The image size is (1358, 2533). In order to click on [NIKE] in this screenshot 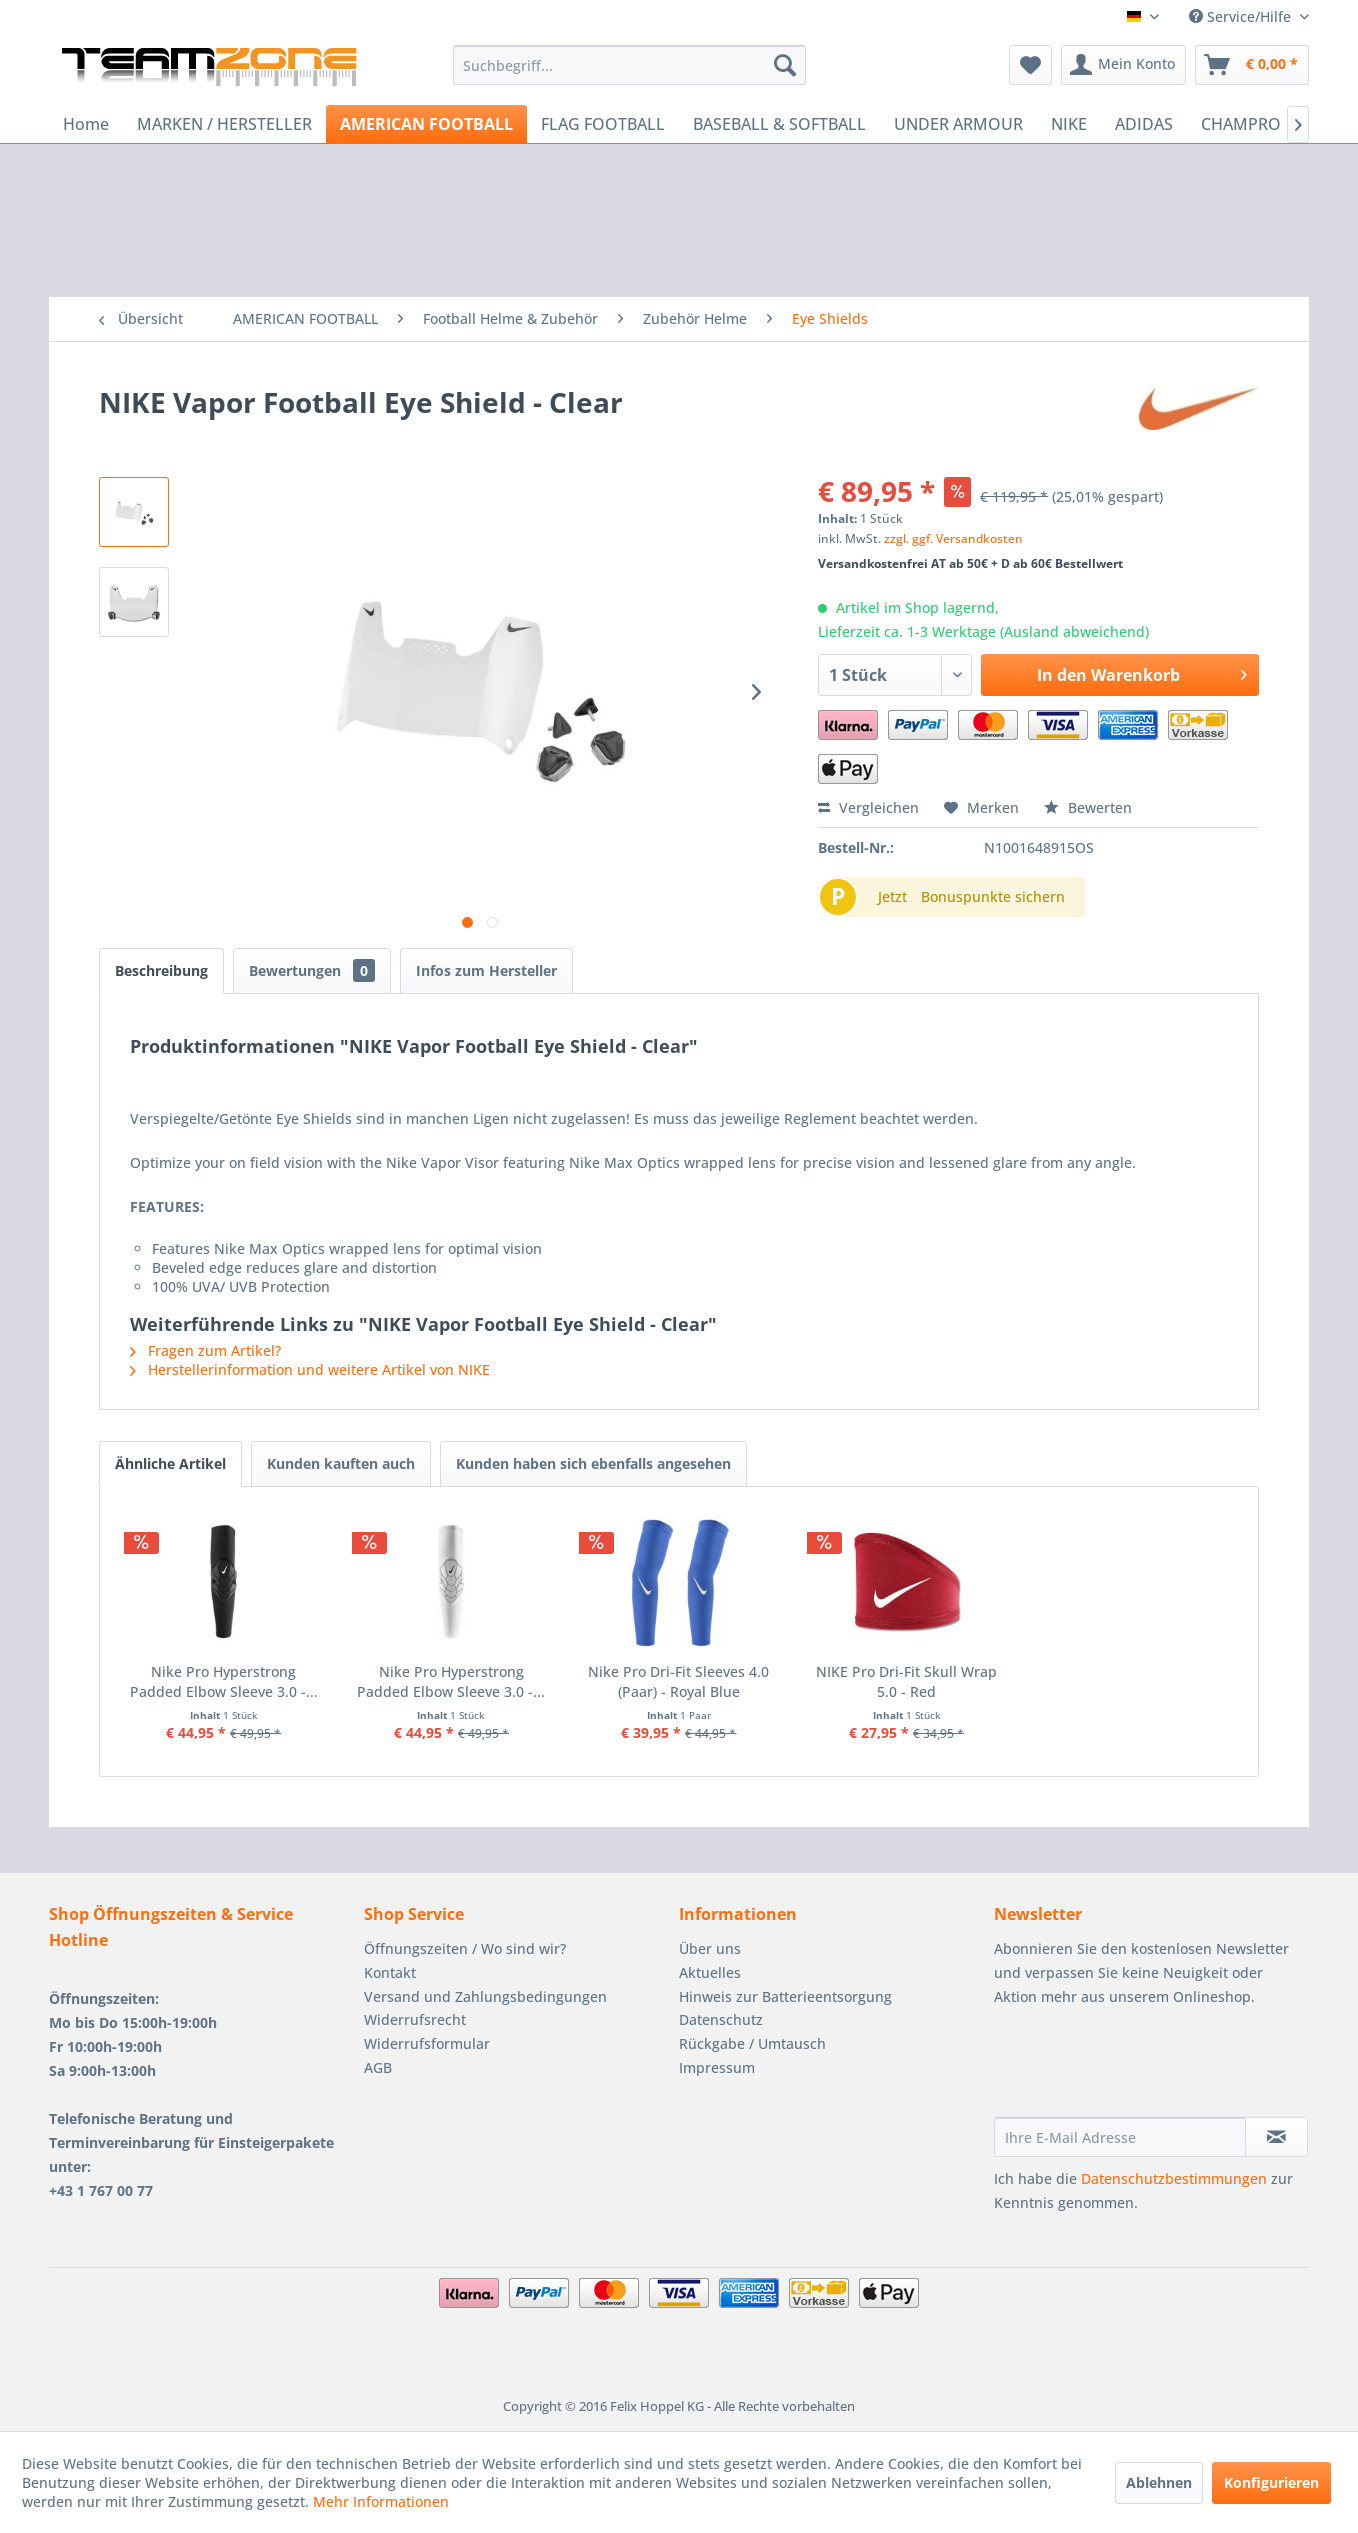, I will do `click(1069, 124)`.